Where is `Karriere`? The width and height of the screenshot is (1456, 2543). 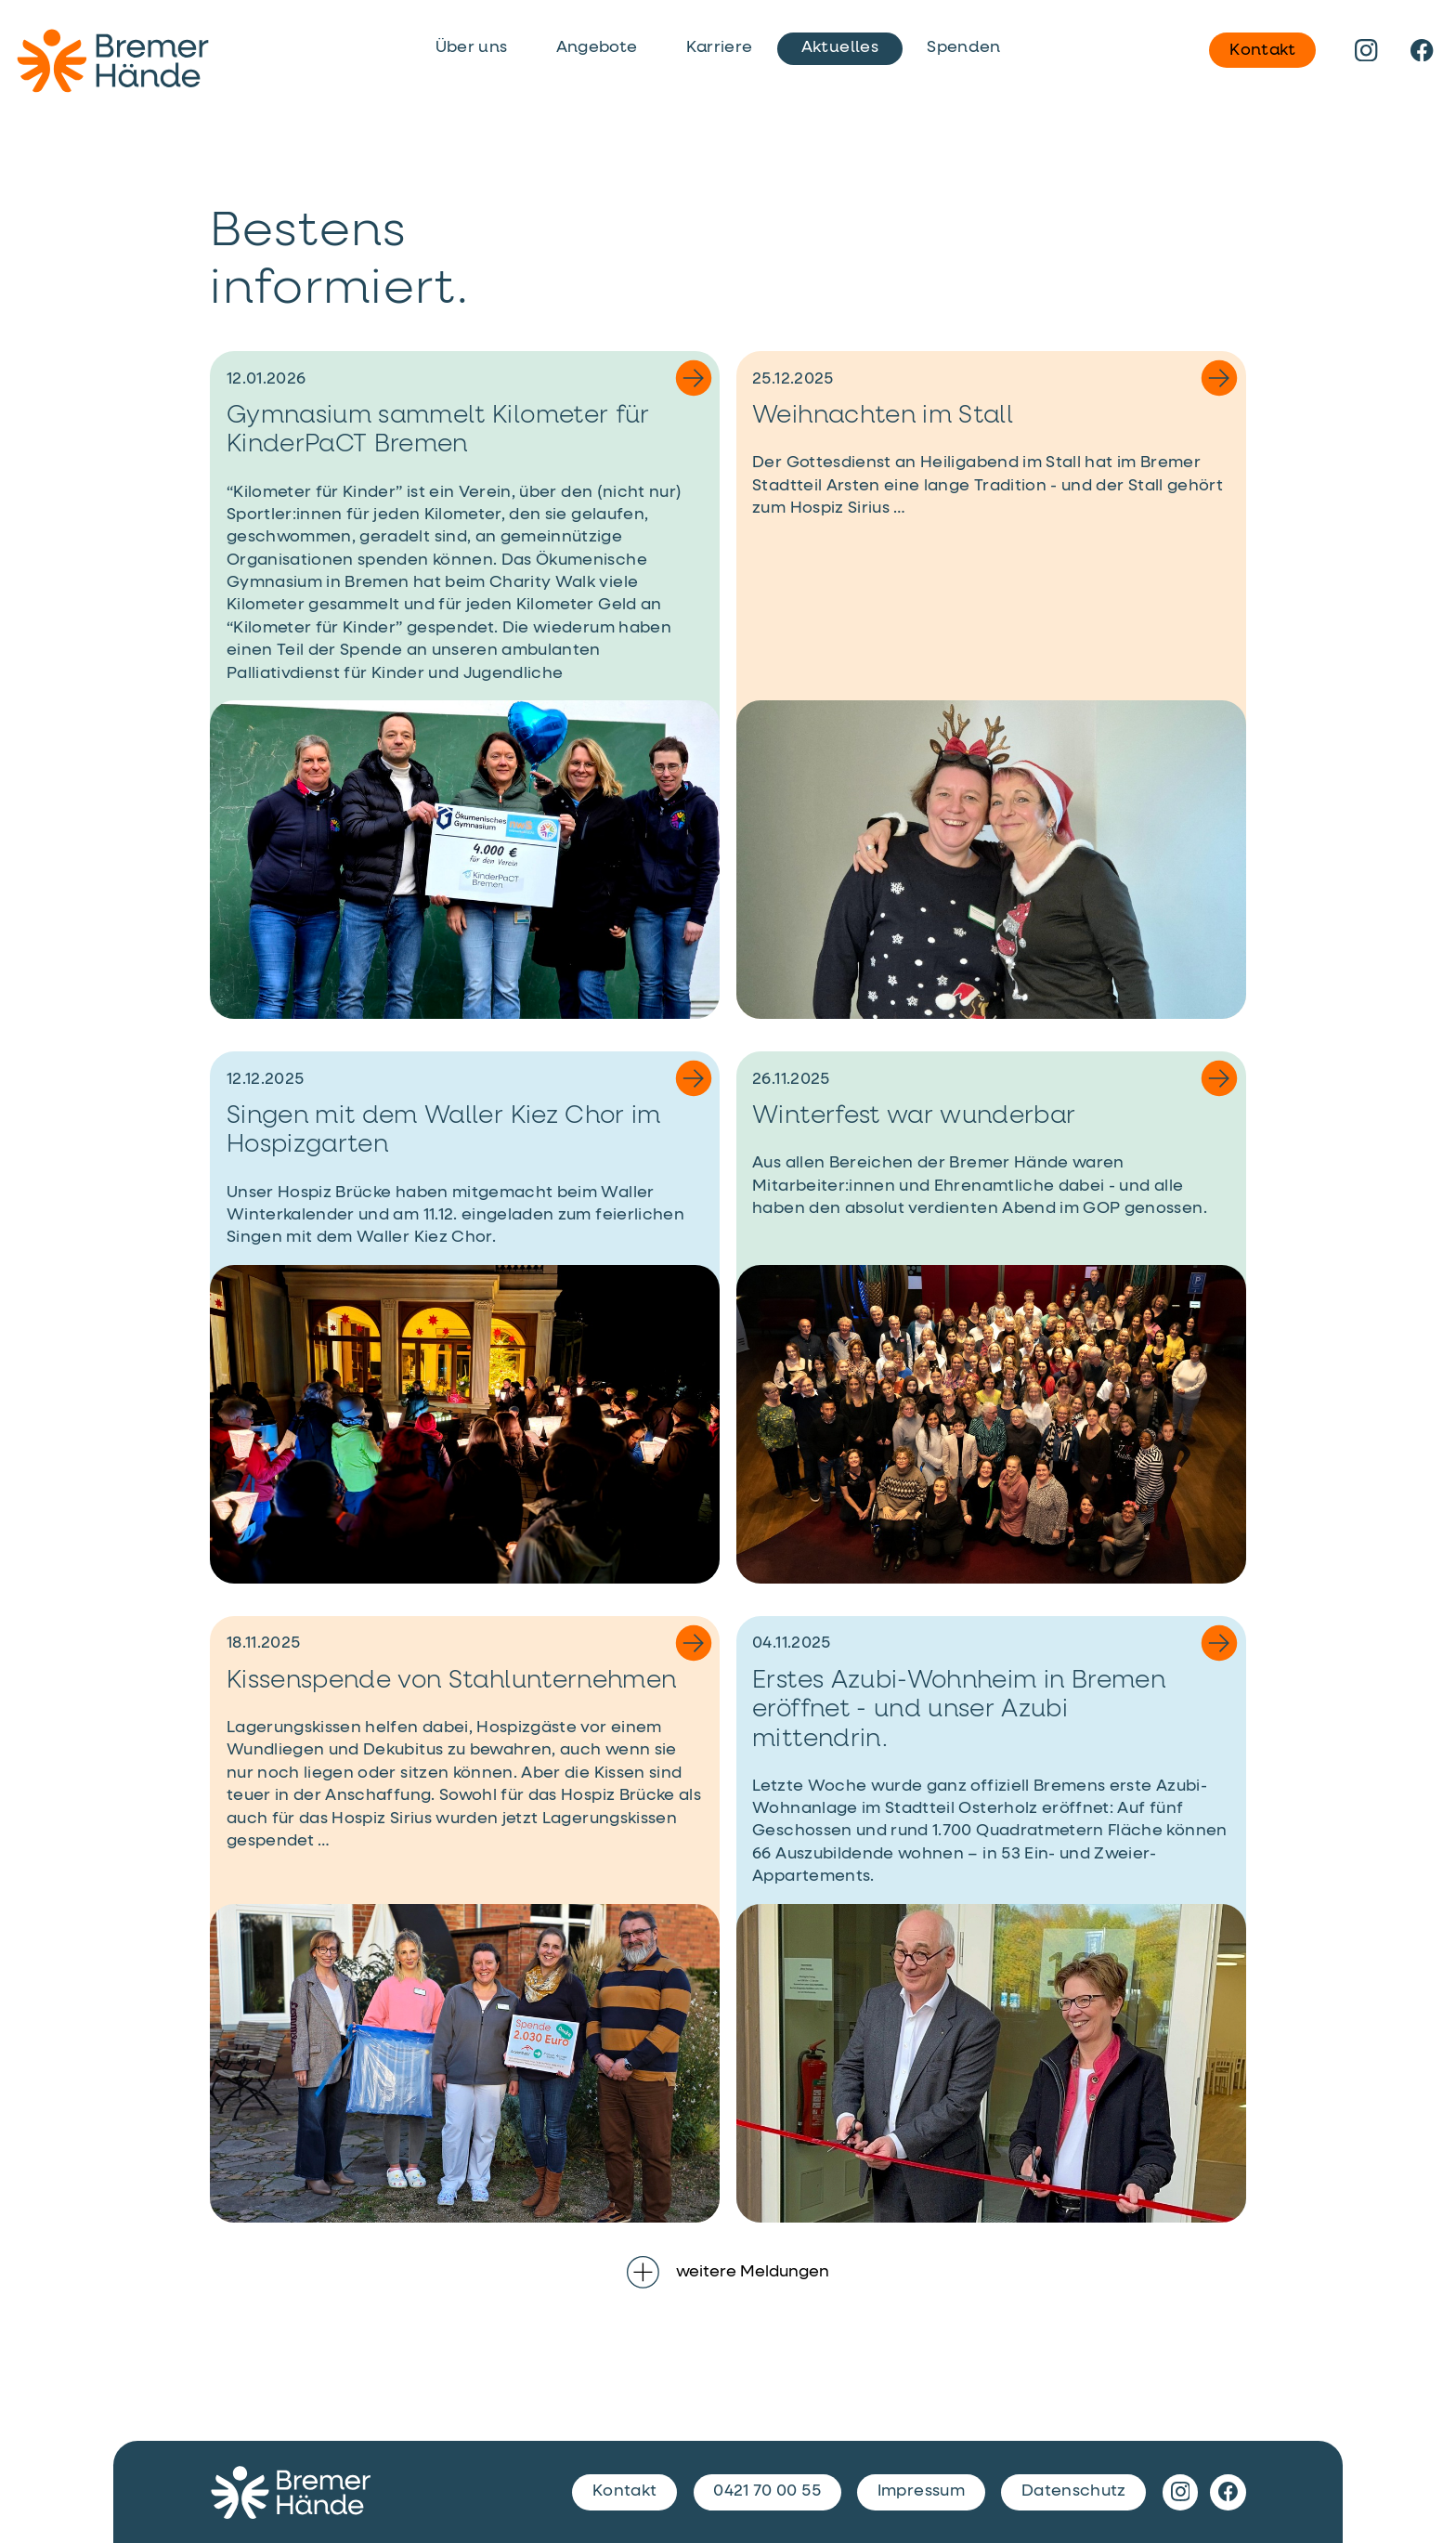 Karriere is located at coordinates (719, 47).